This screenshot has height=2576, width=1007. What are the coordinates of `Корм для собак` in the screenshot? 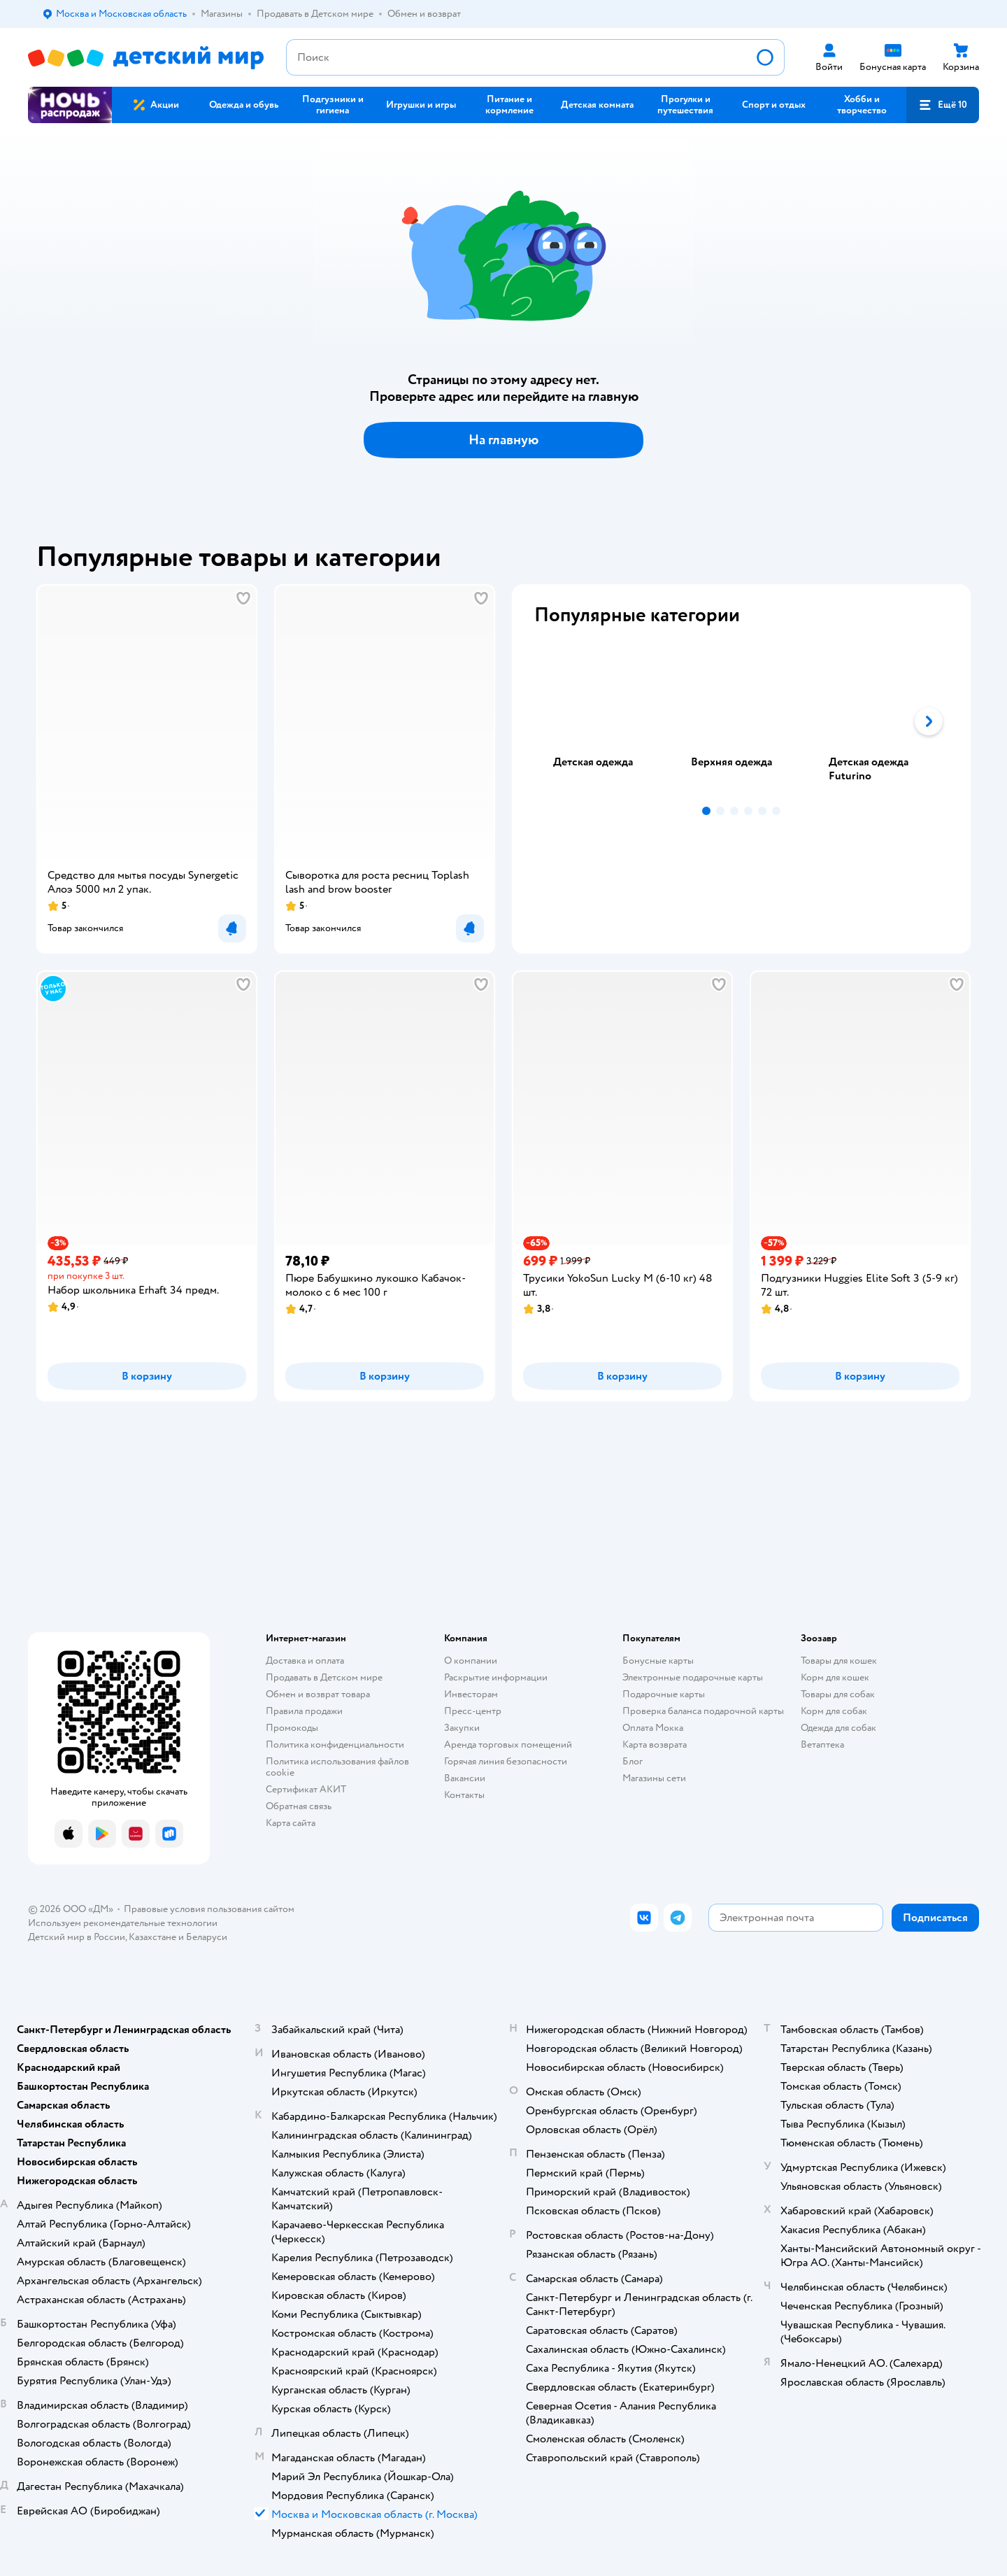 It's located at (834, 1711).